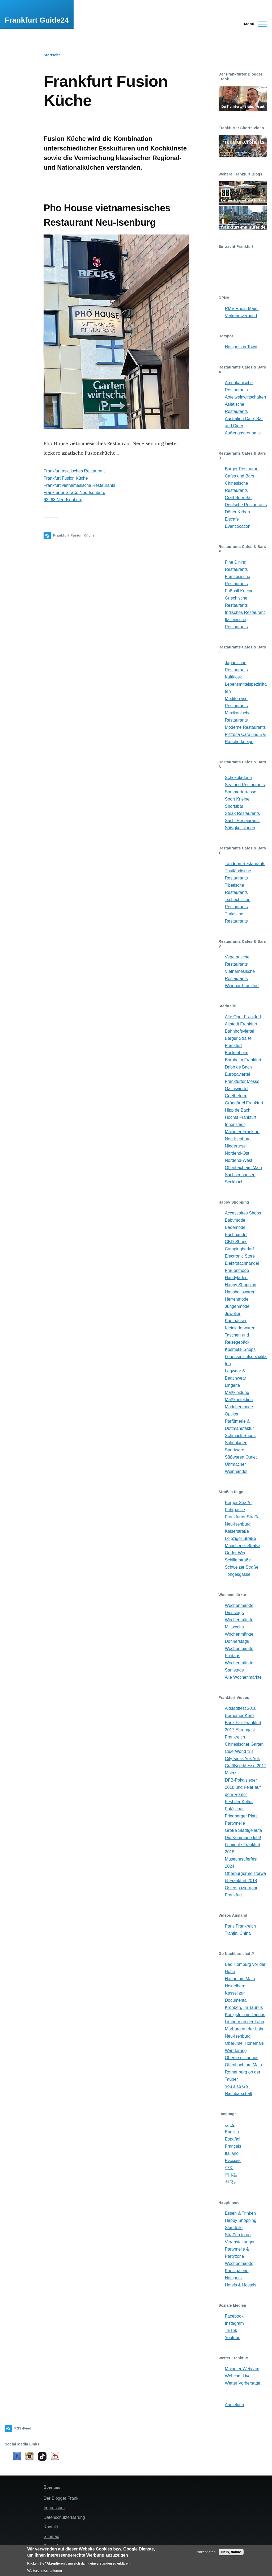 This screenshot has width=272, height=2576. Describe the element at coordinates (240, 1435) in the screenshot. I see `Schmuck Shops` at that location.